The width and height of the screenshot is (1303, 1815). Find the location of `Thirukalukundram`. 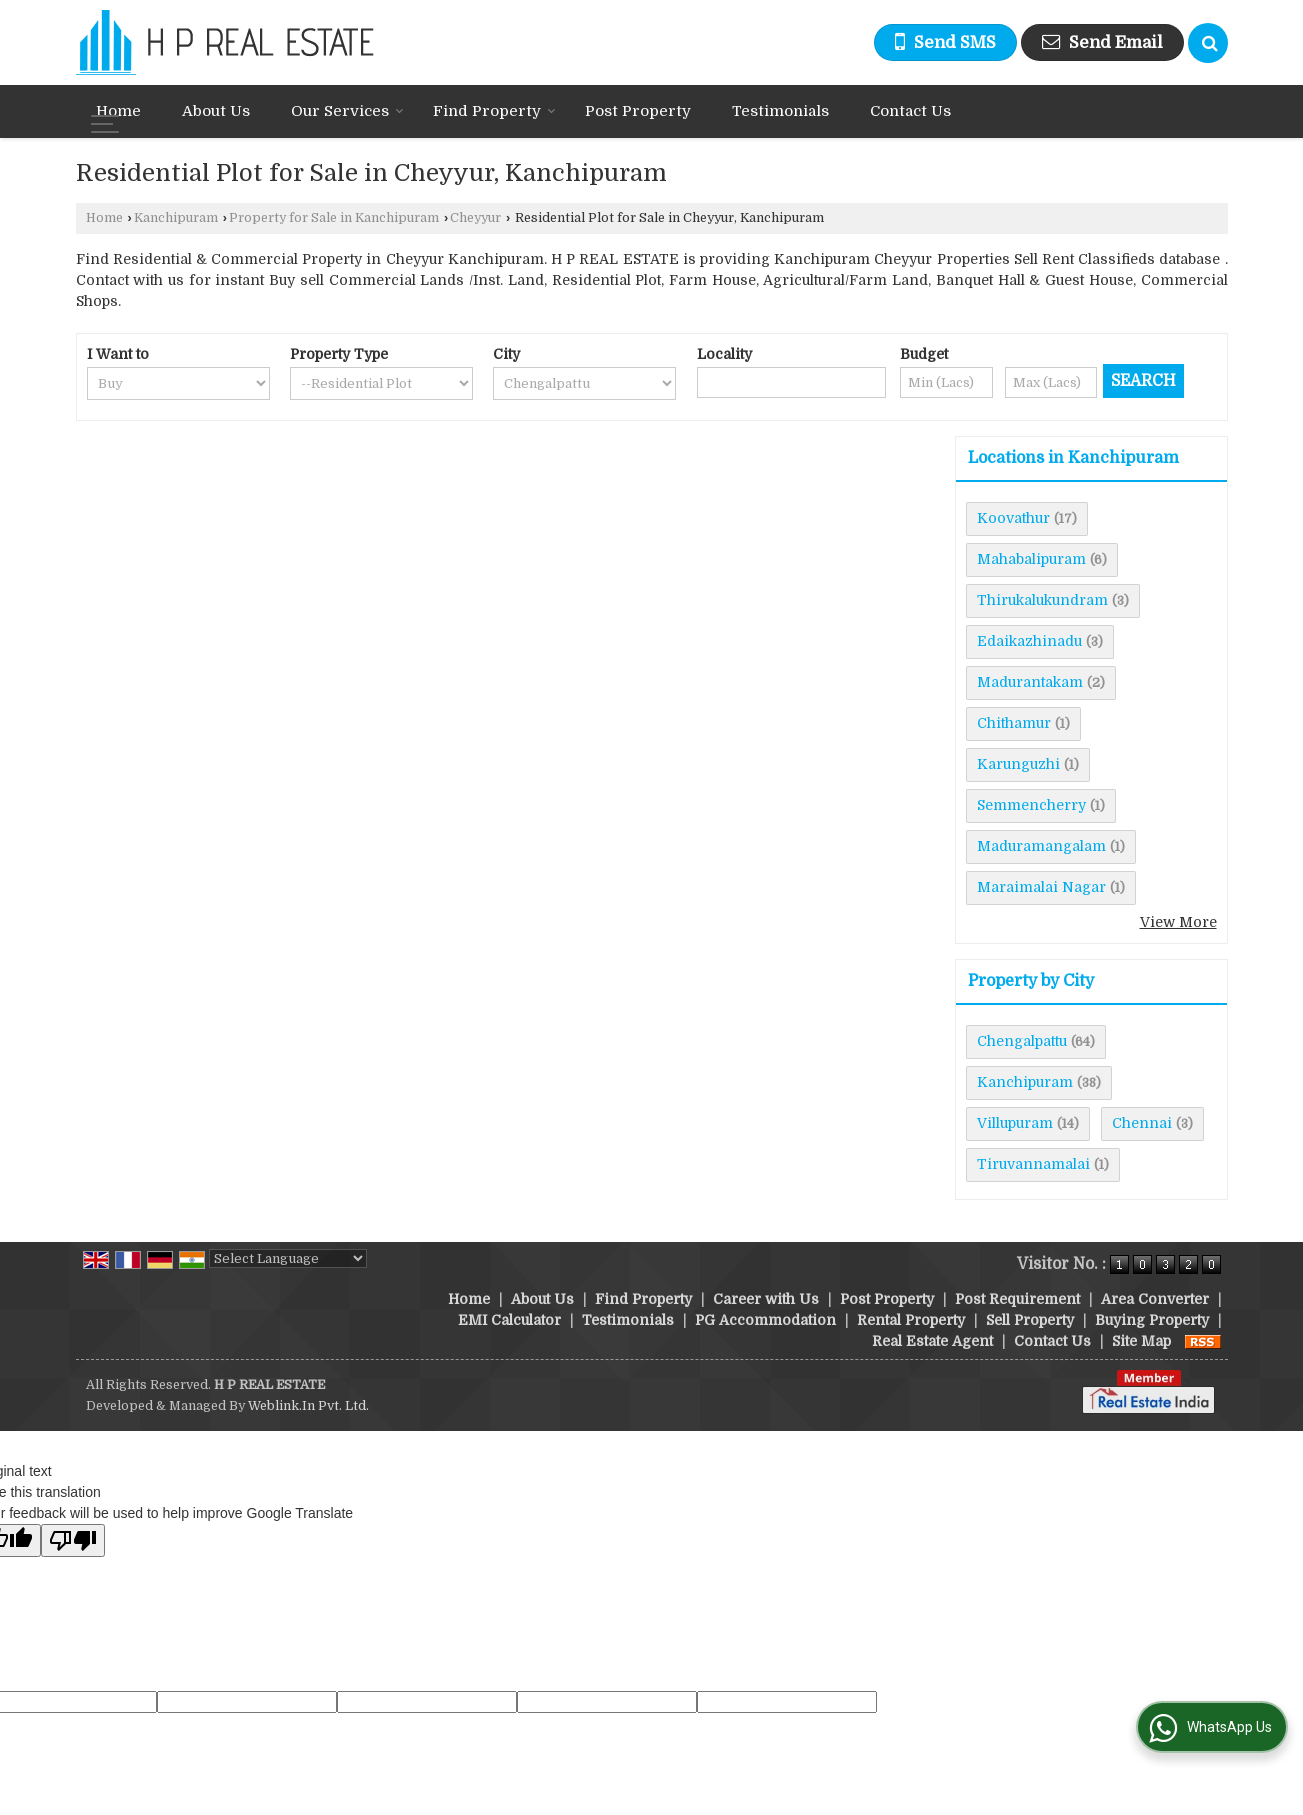

Thirukalukundram is located at coordinates (1042, 600).